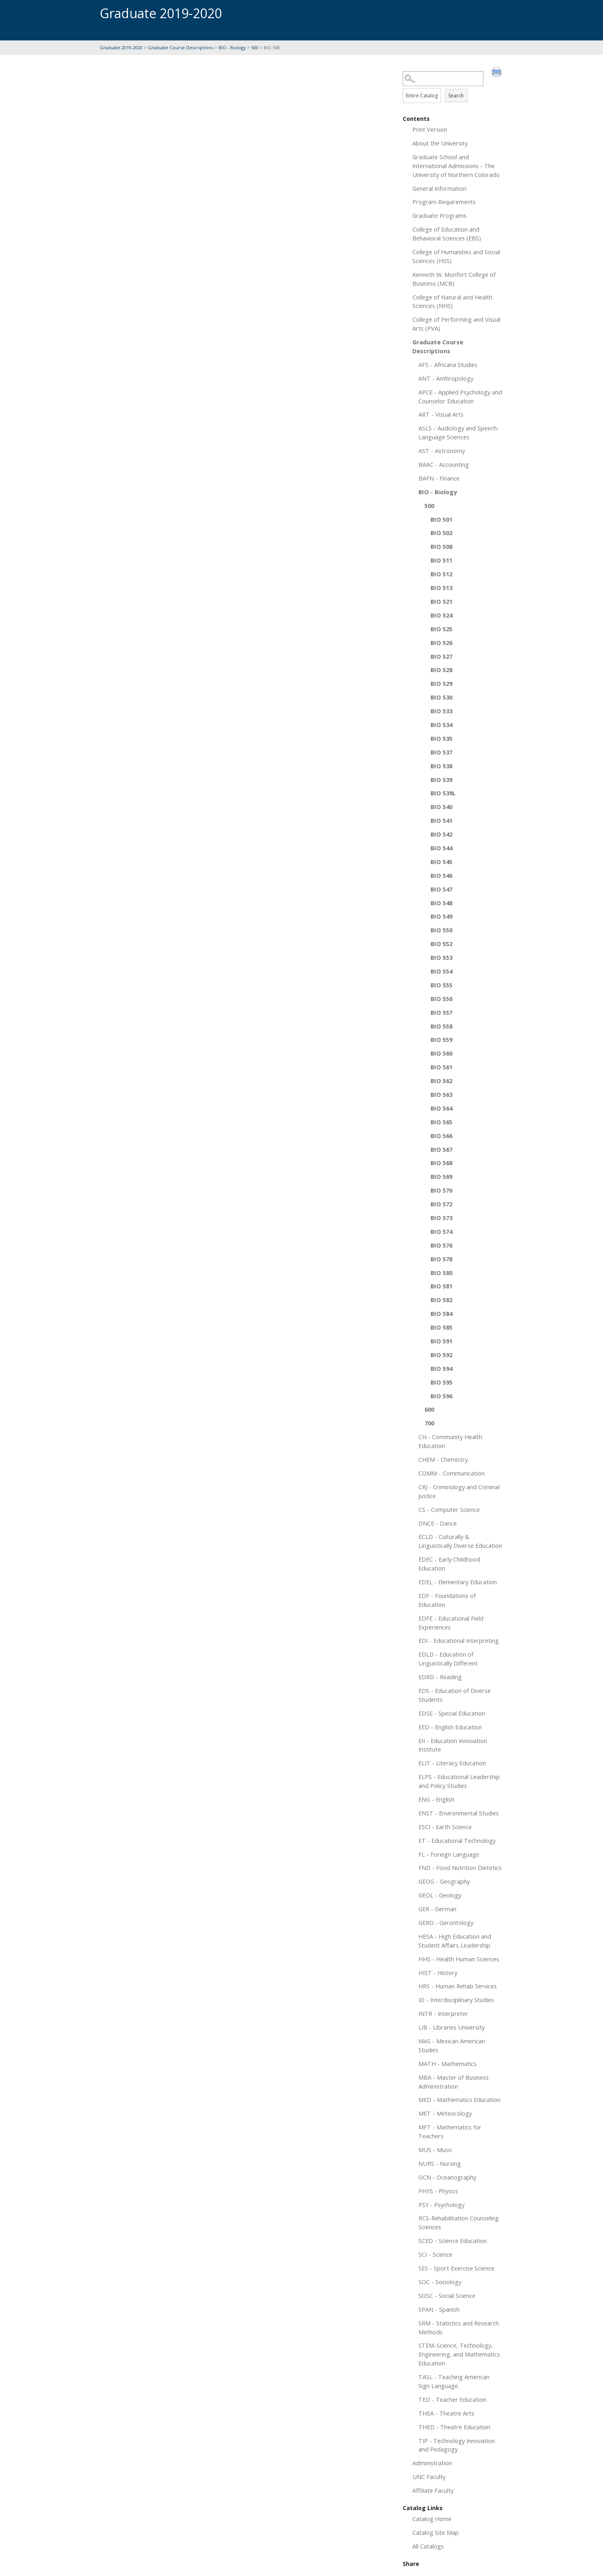  Describe the element at coordinates (432, 2519) in the screenshot. I see `Catalog Home` at that location.